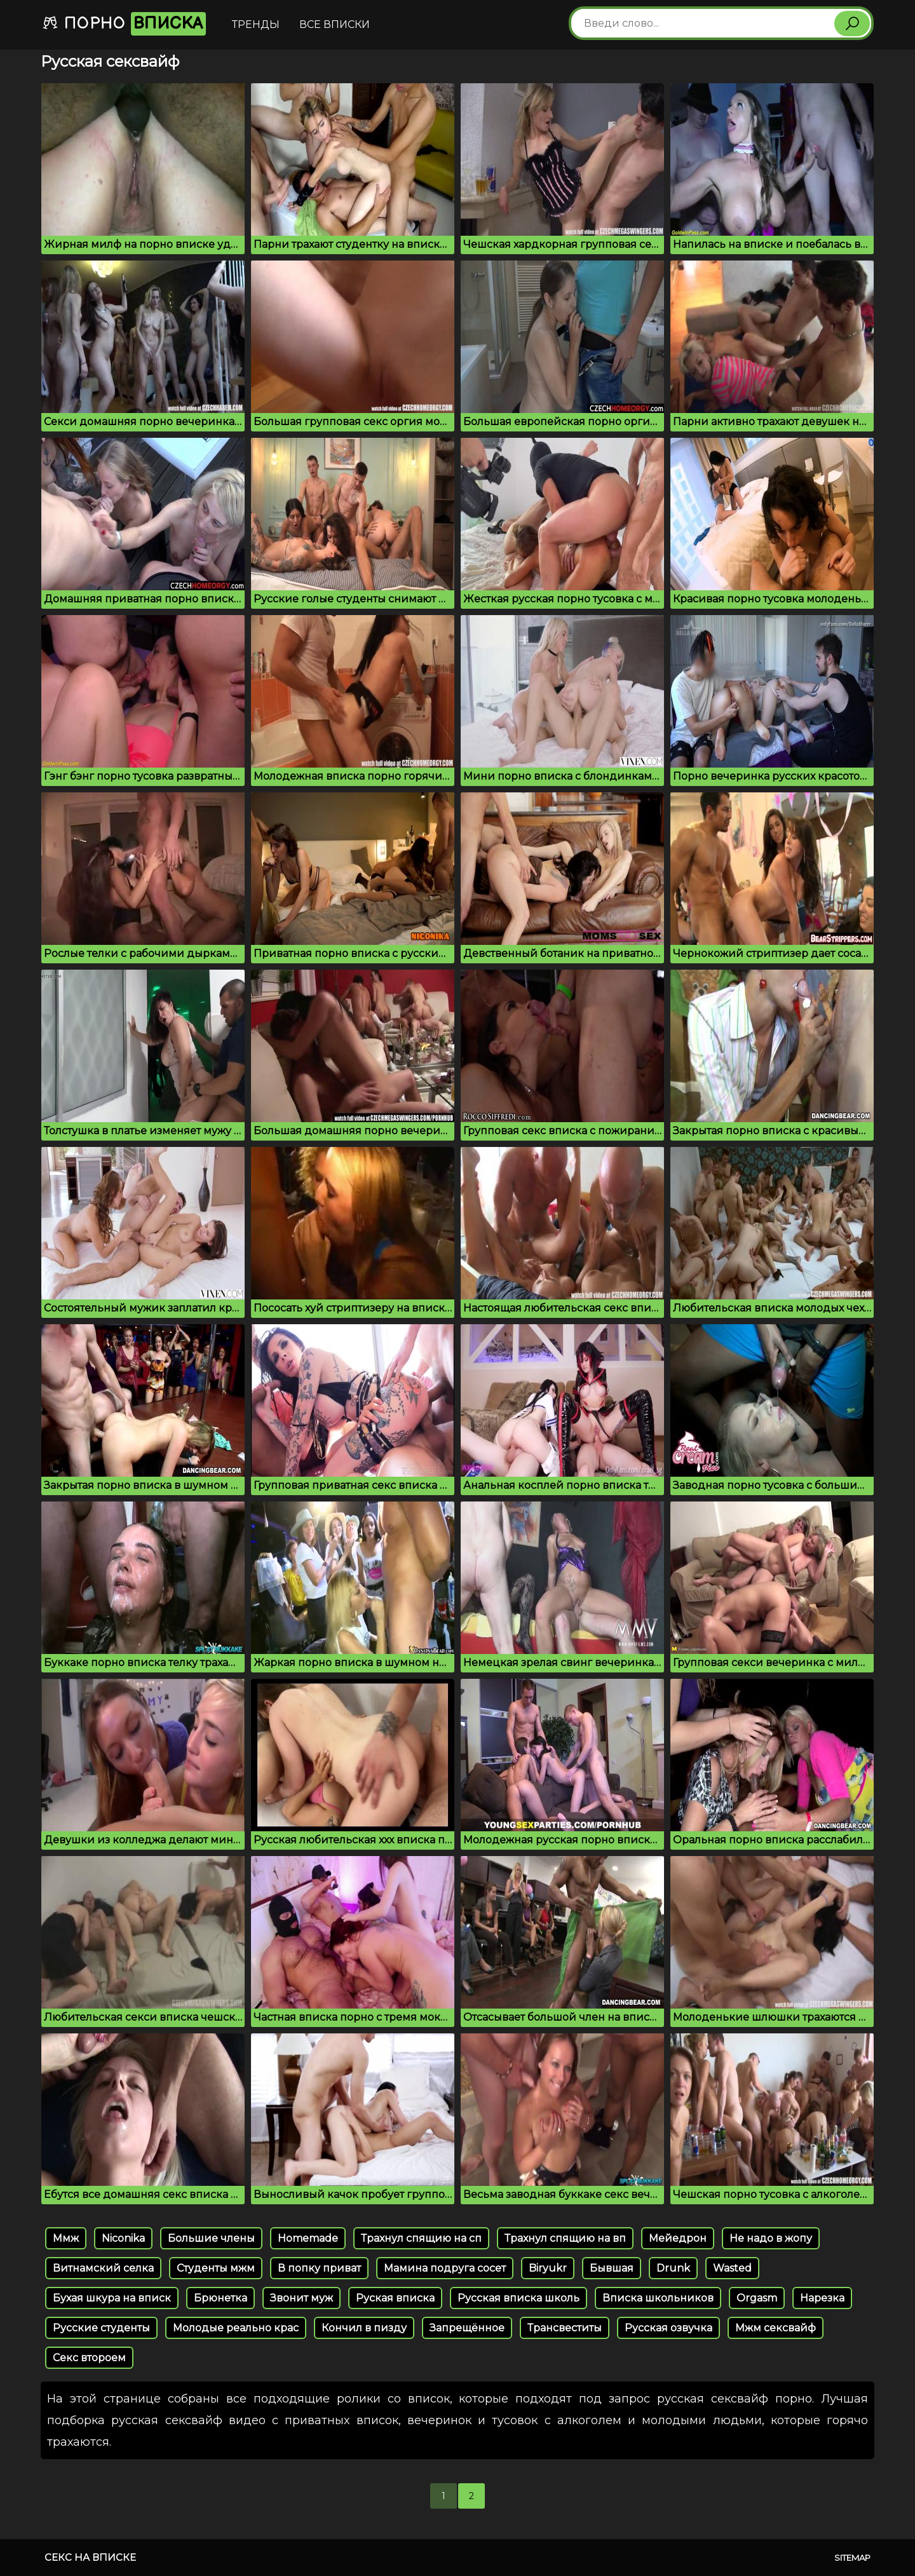 The width and height of the screenshot is (915, 2576). I want to click on Biryukr, so click(548, 2268).